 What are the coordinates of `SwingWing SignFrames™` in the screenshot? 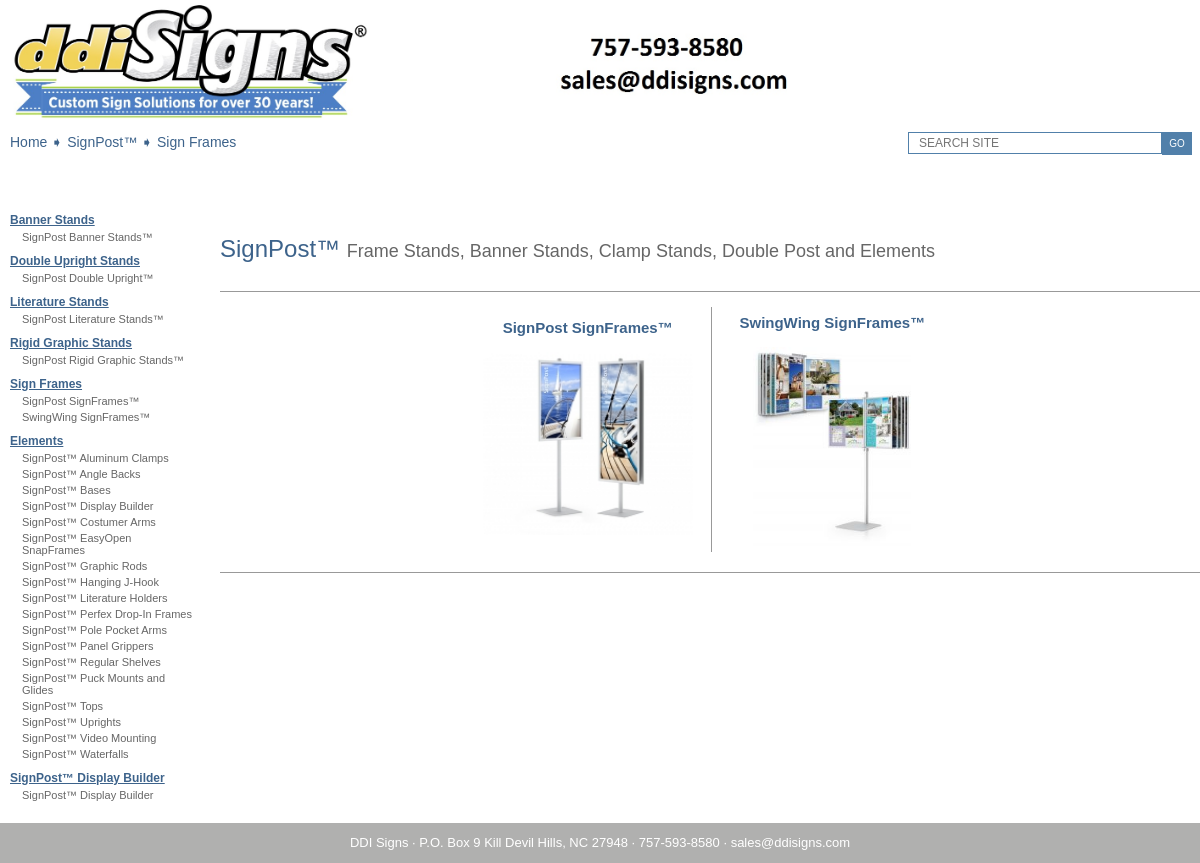 It's located at (86, 417).